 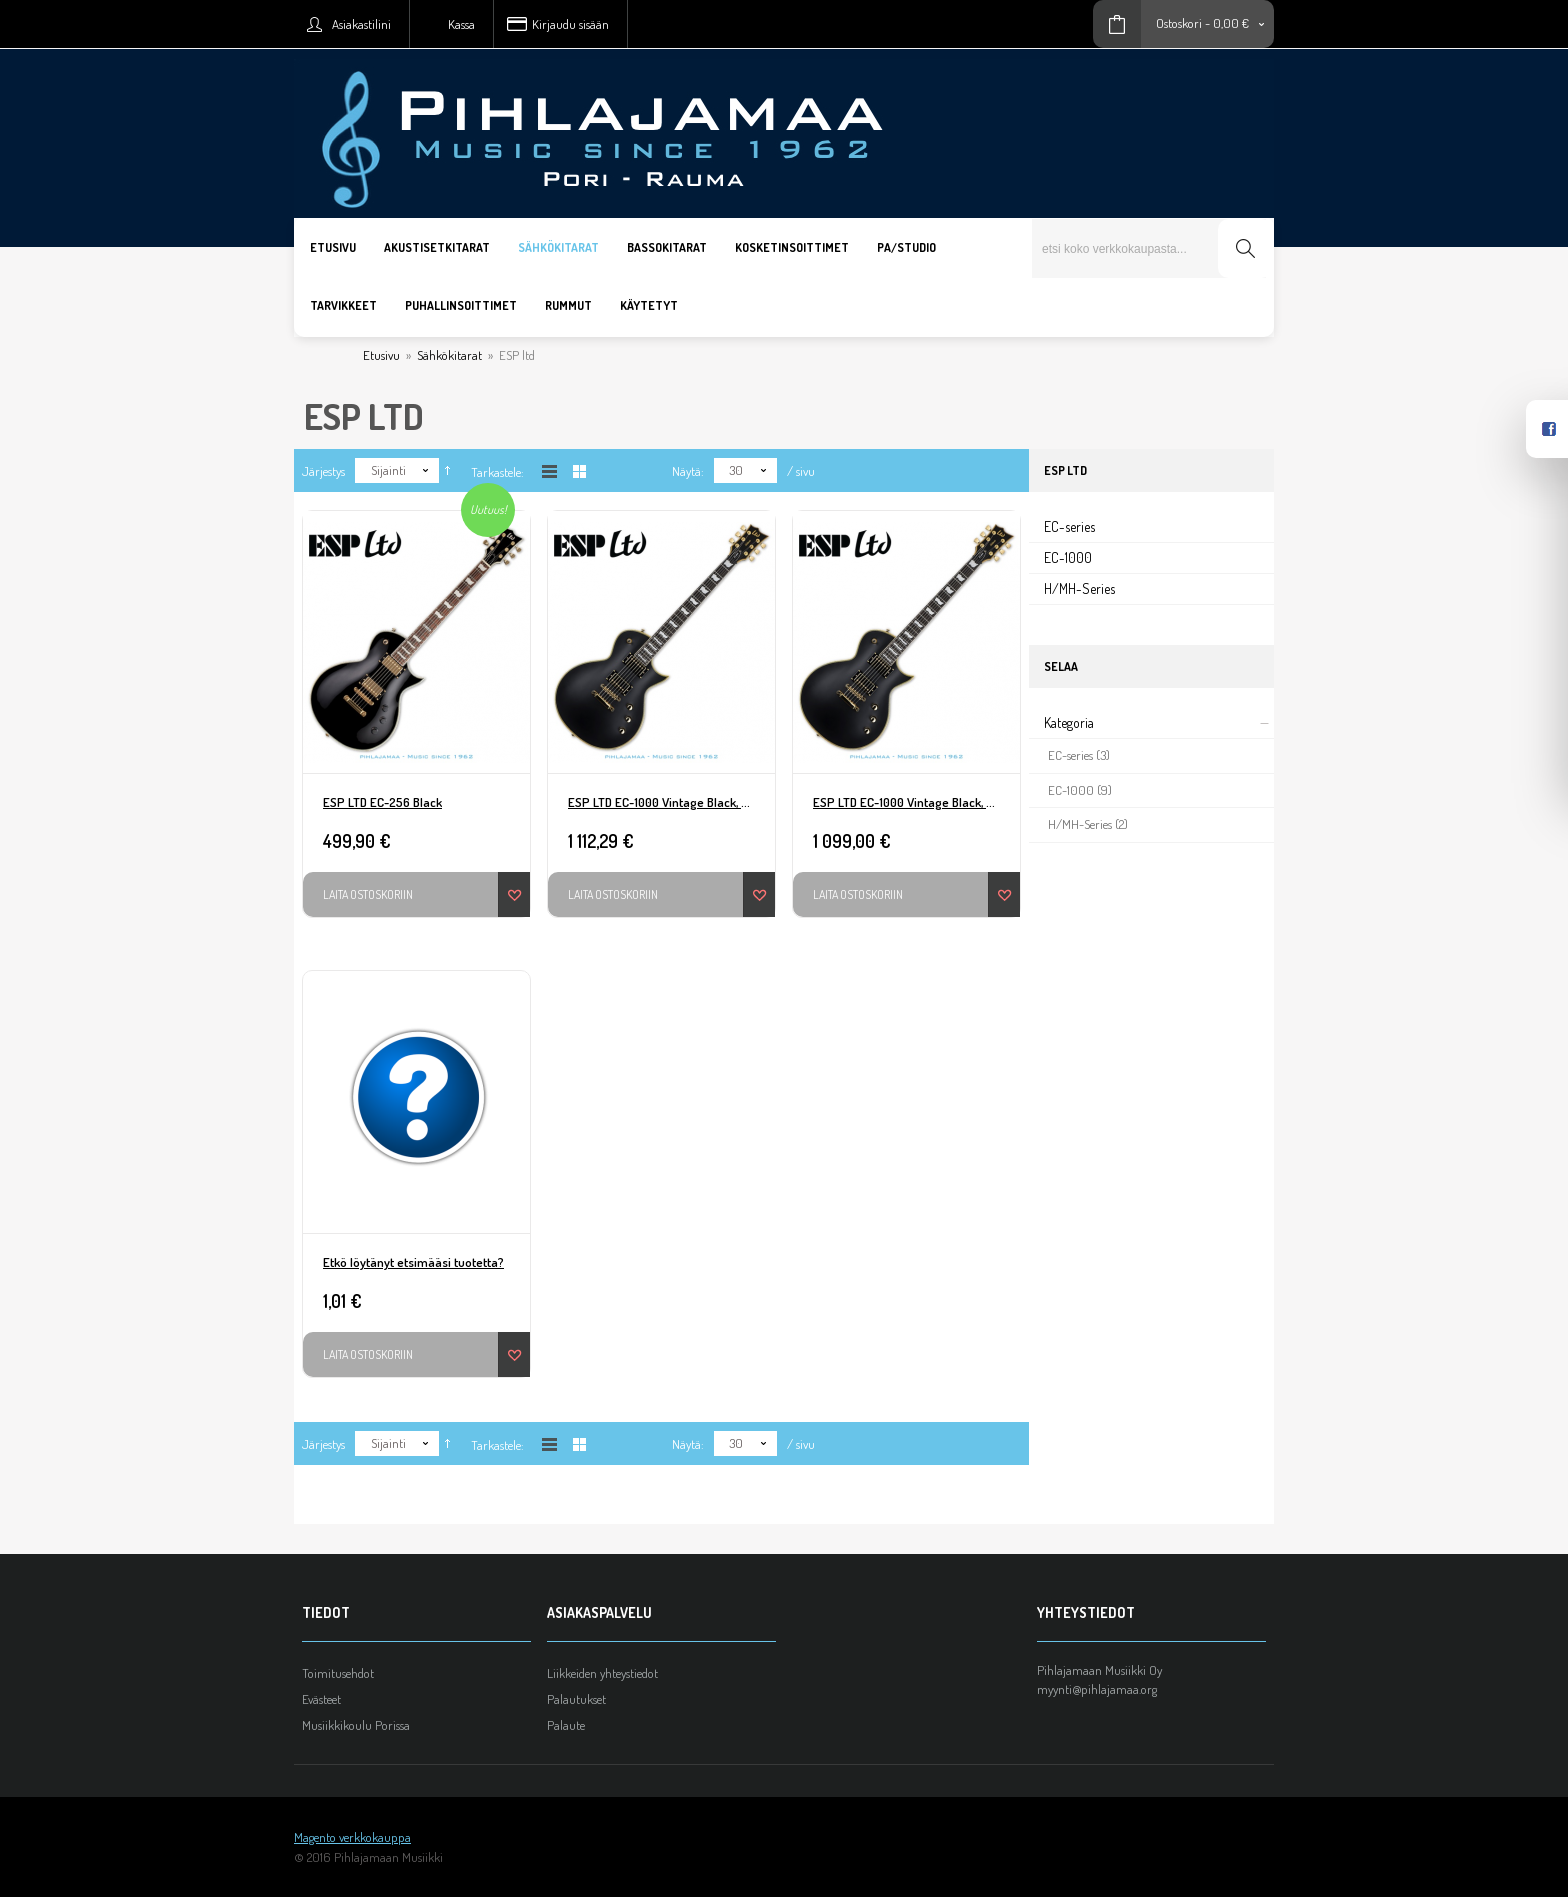 I want to click on Tarkastele:, so click(x=497, y=472).